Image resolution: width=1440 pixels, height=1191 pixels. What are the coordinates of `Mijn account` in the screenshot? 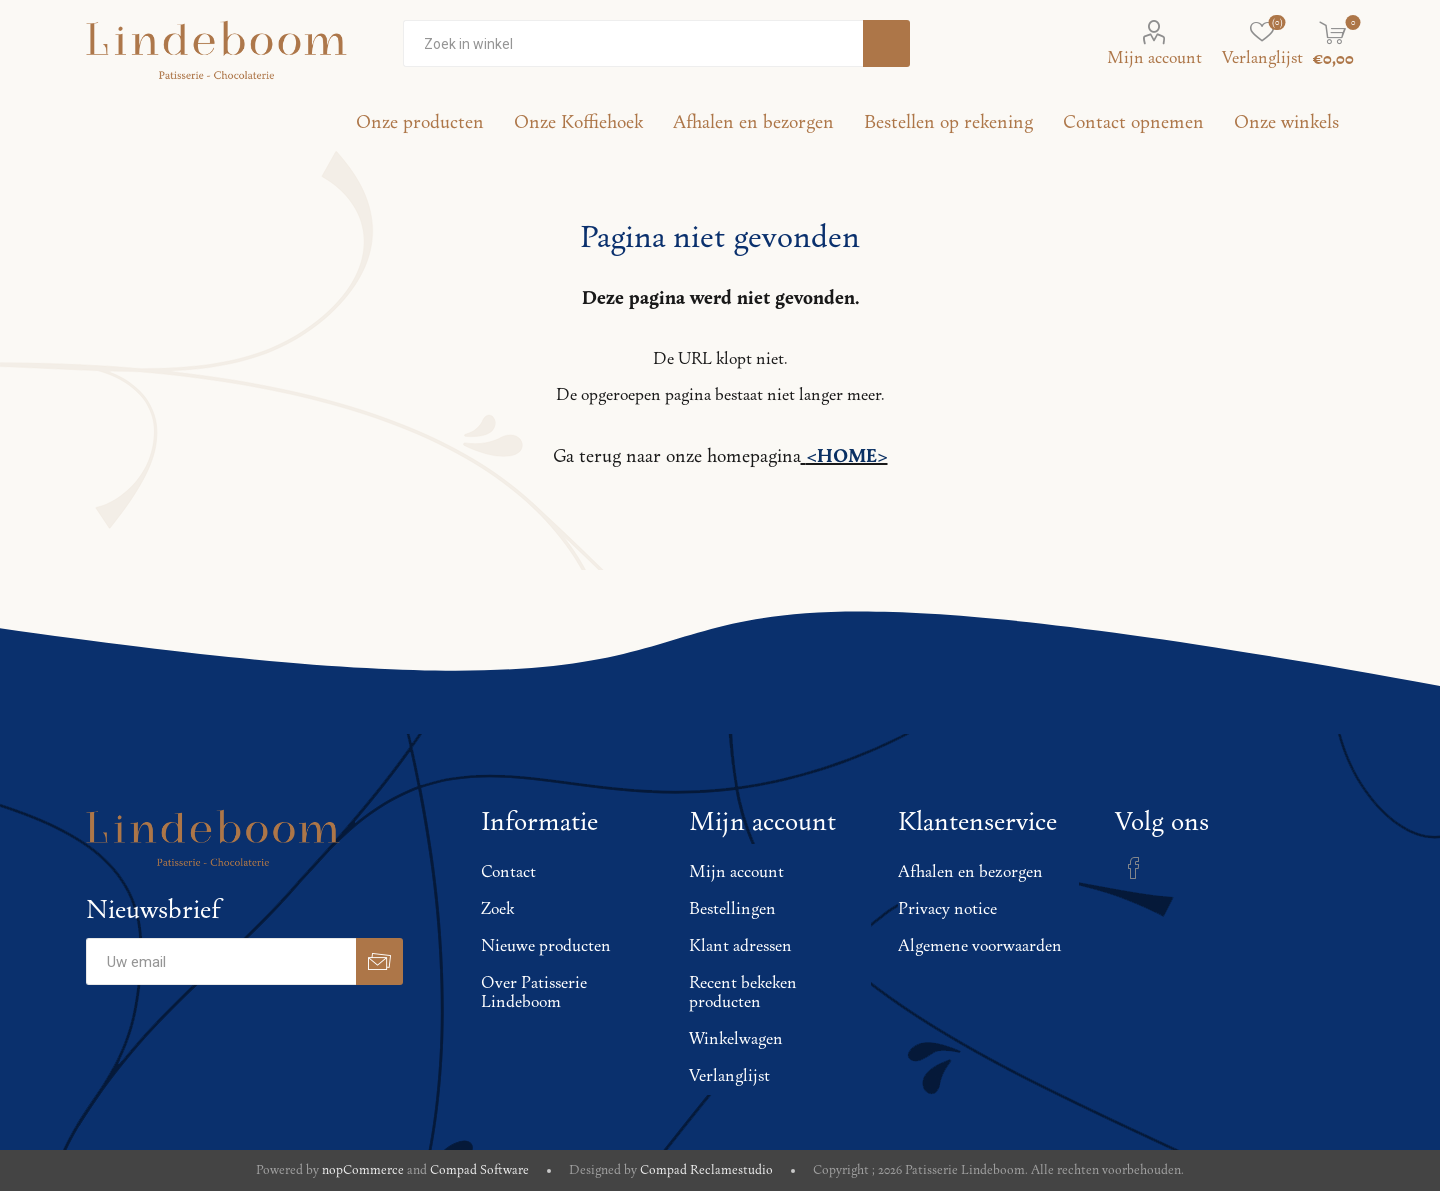 It's located at (1154, 58).